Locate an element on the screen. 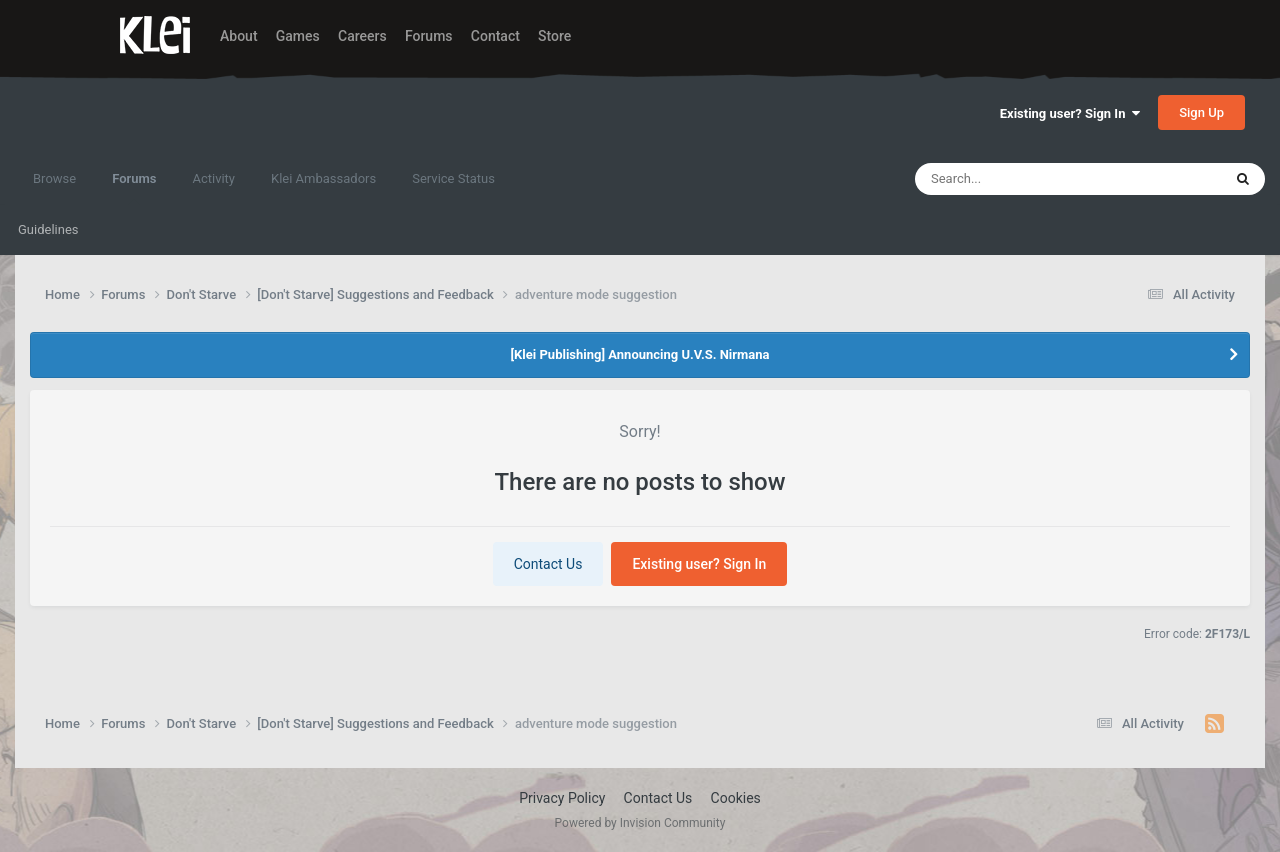  Store is located at coordinates (554, 36).